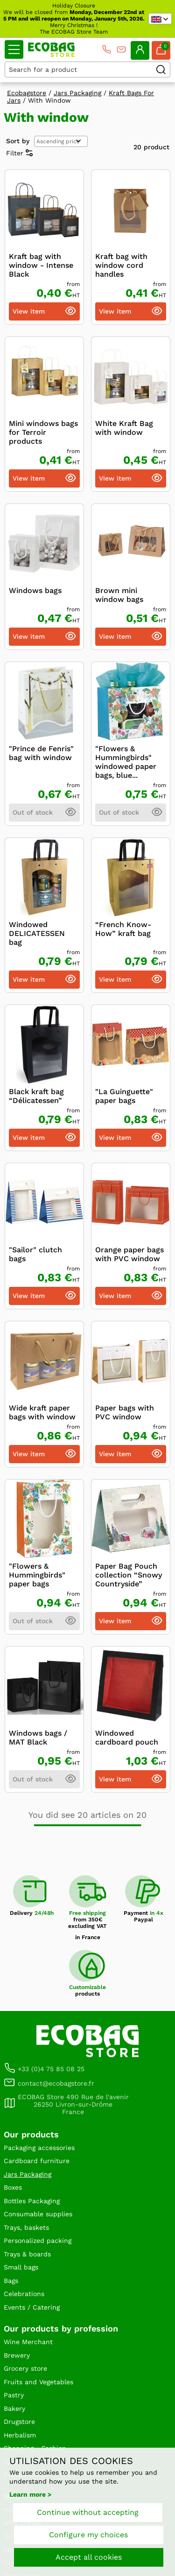 This screenshot has height=2576, width=175. What do you see at coordinates (125, 762) in the screenshot?
I see `"Flowers & Hummingbirds" windowed paper bags, blue...` at bounding box center [125, 762].